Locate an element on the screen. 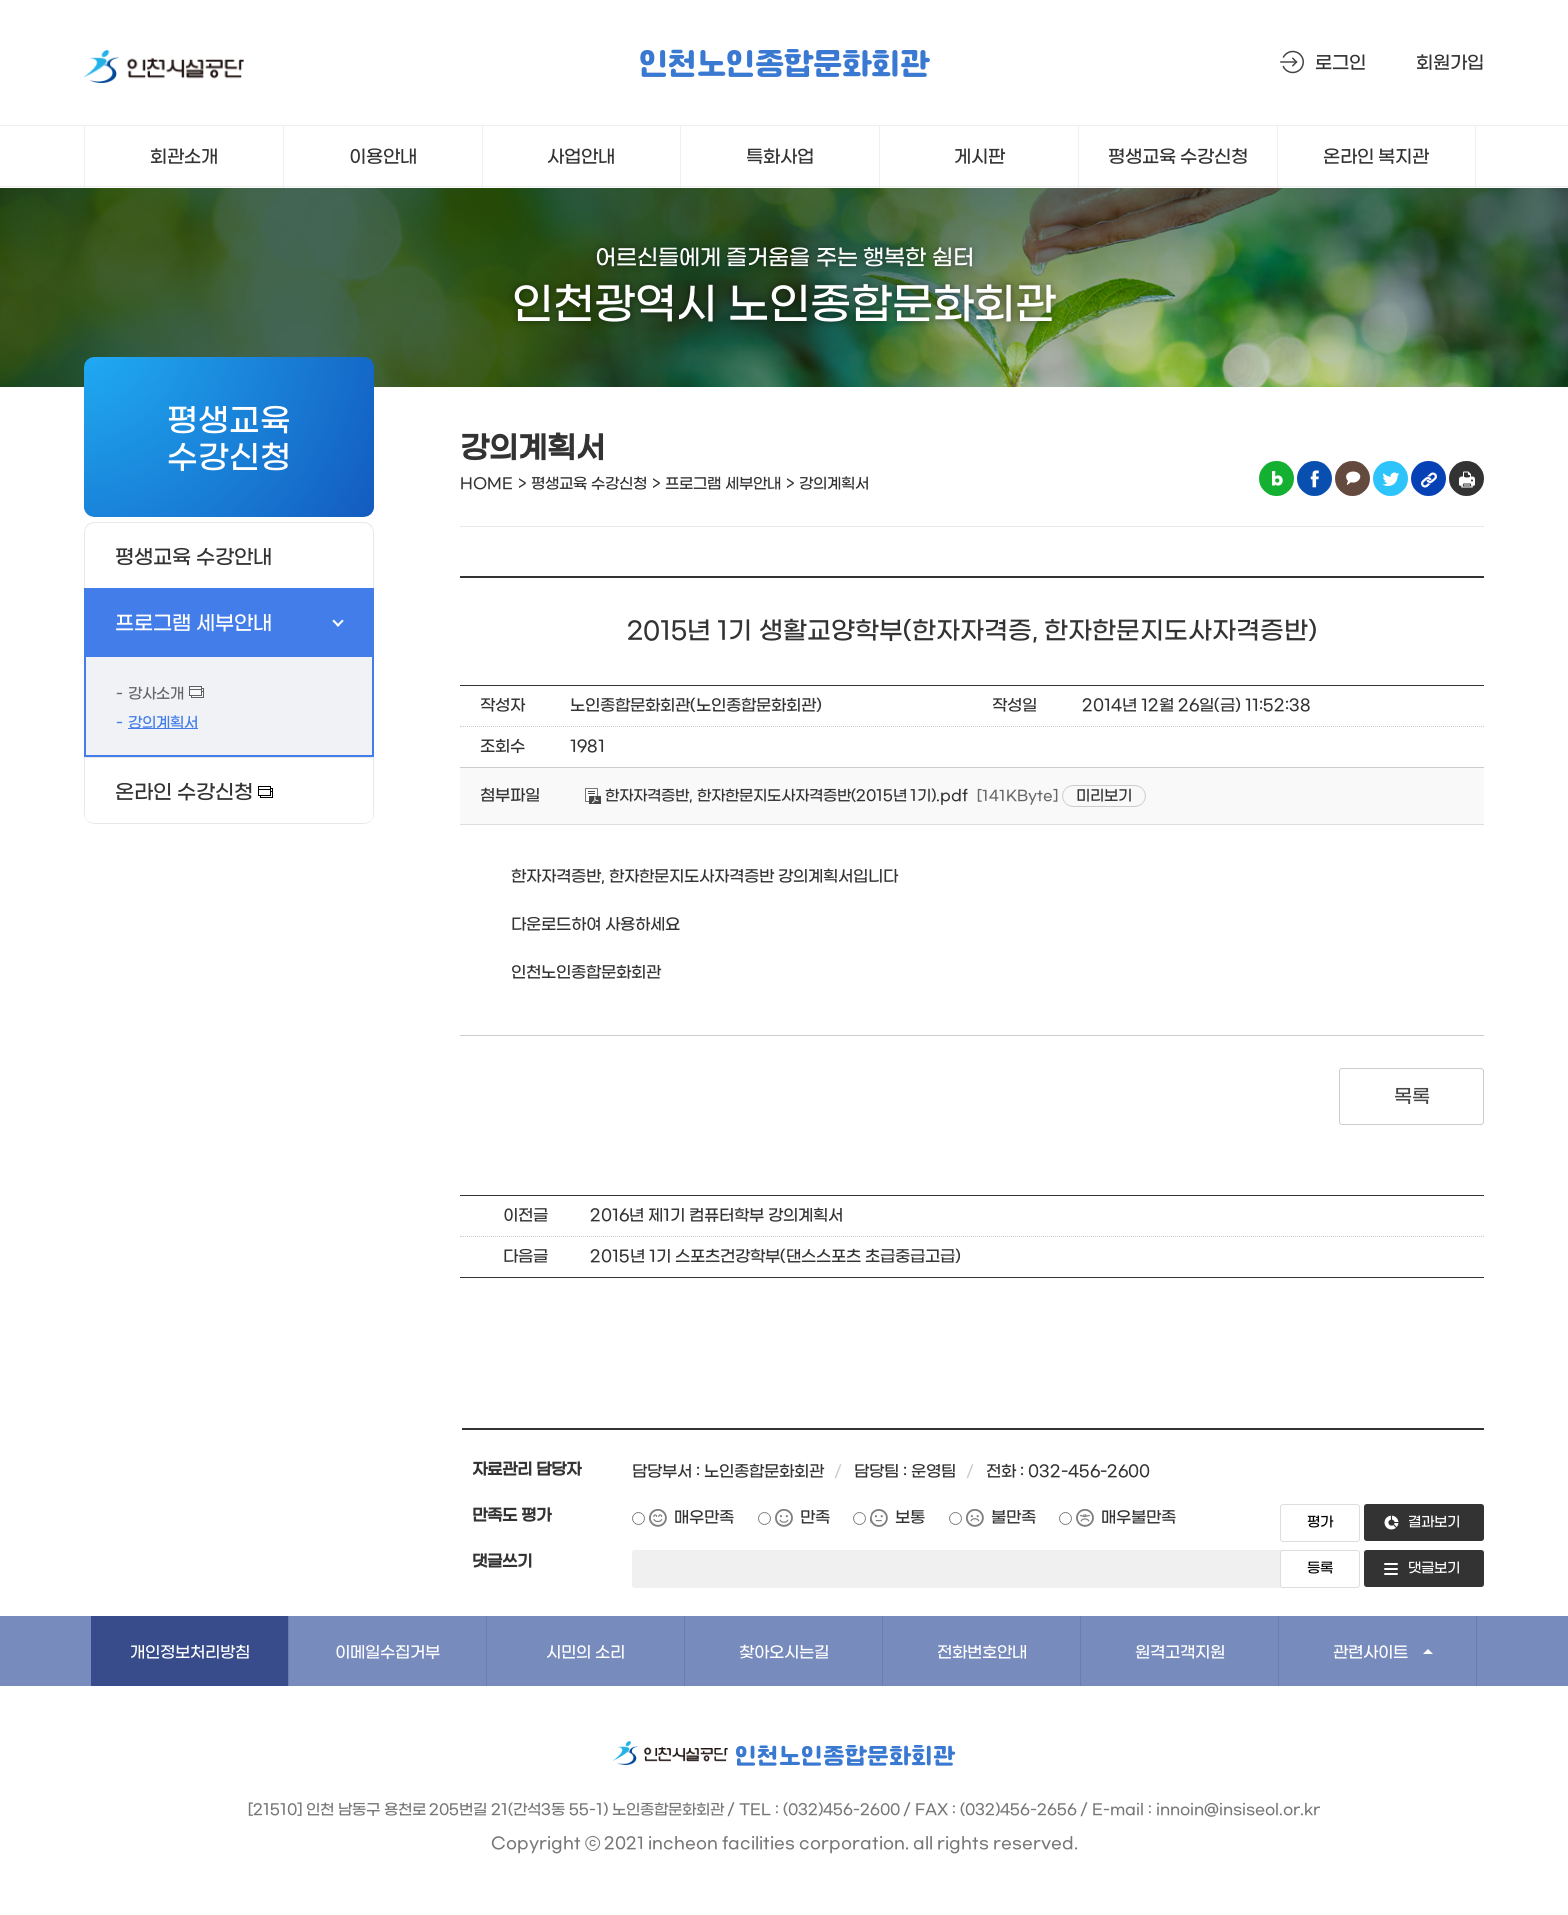 The width and height of the screenshot is (1568, 1915). 강의계획서 is located at coordinates (163, 723).